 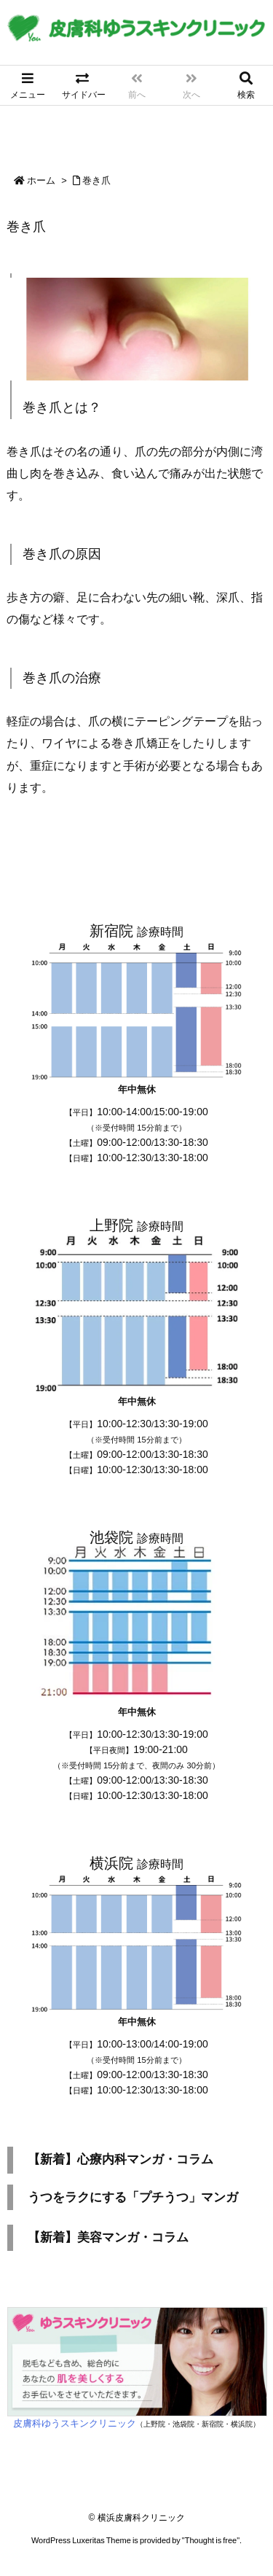 I want to click on 巻き爪, so click(x=96, y=180).